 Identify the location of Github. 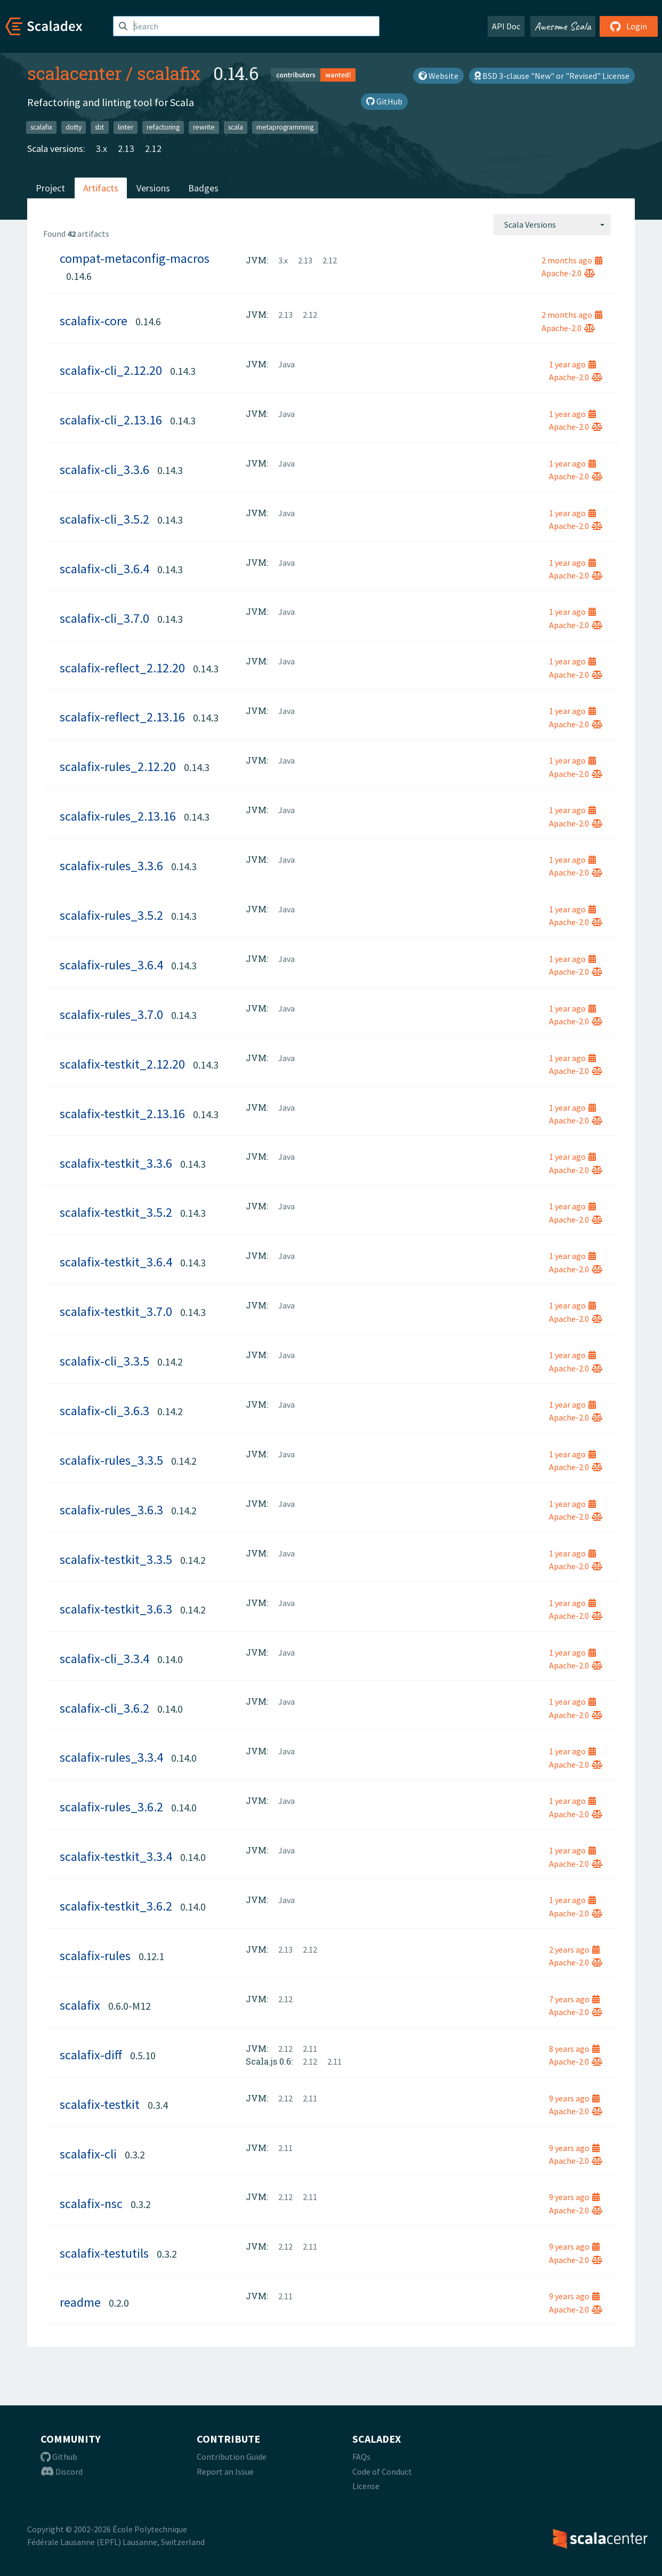
(59, 2456).